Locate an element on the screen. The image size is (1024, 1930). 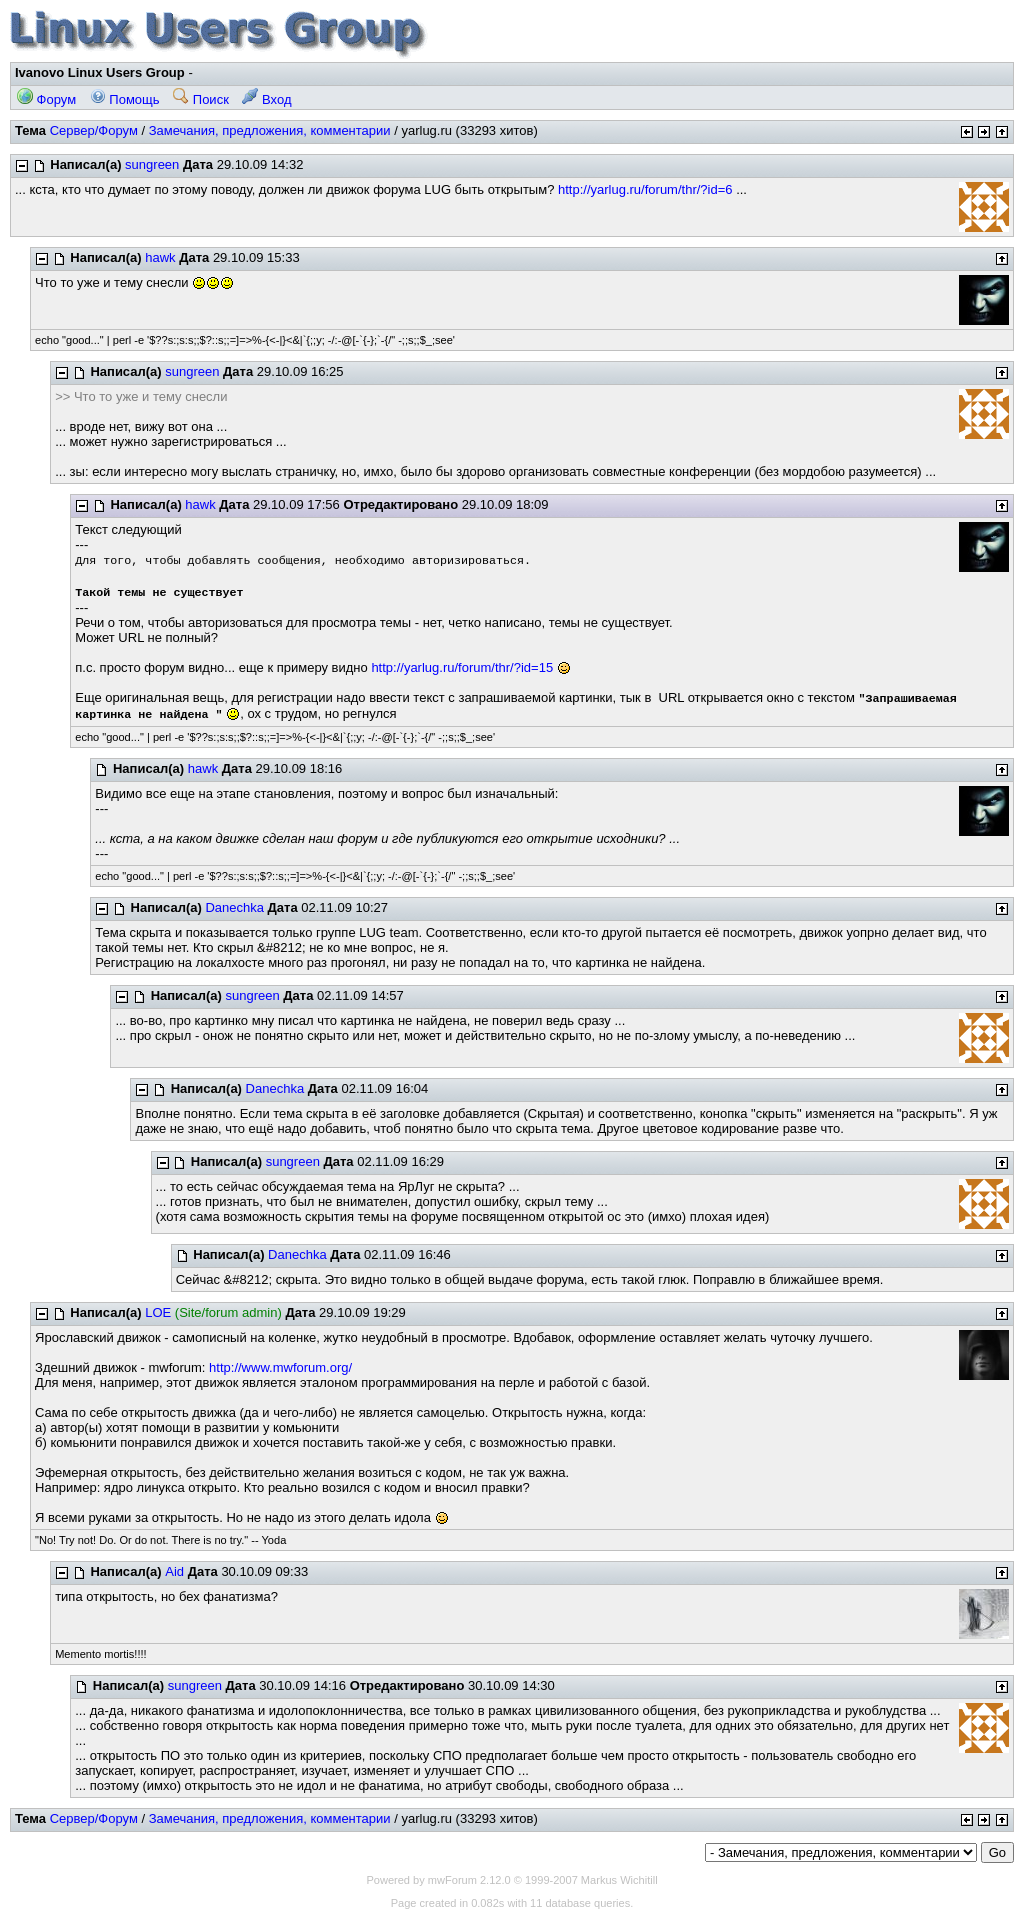
Сервер/Форум is located at coordinates (94, 130).